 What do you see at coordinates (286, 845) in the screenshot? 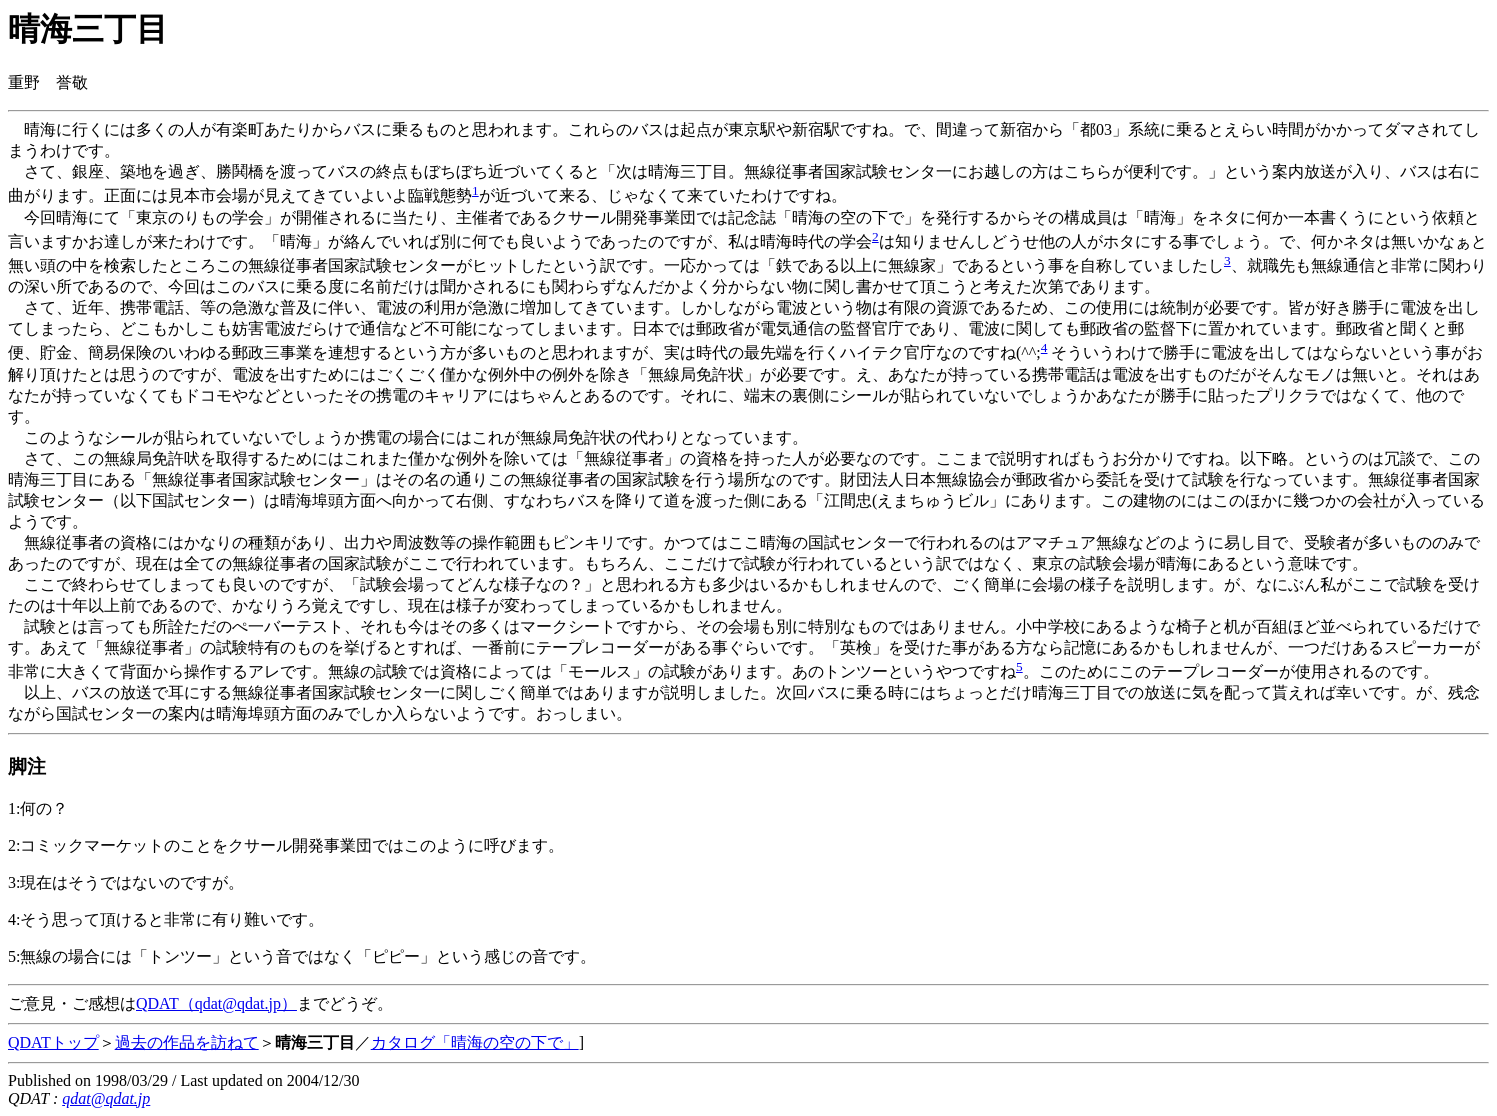
I see `2:コミックマーケットのことをクサール開発事業団ではこのように呼びます。` at bounding box center [286, 845].